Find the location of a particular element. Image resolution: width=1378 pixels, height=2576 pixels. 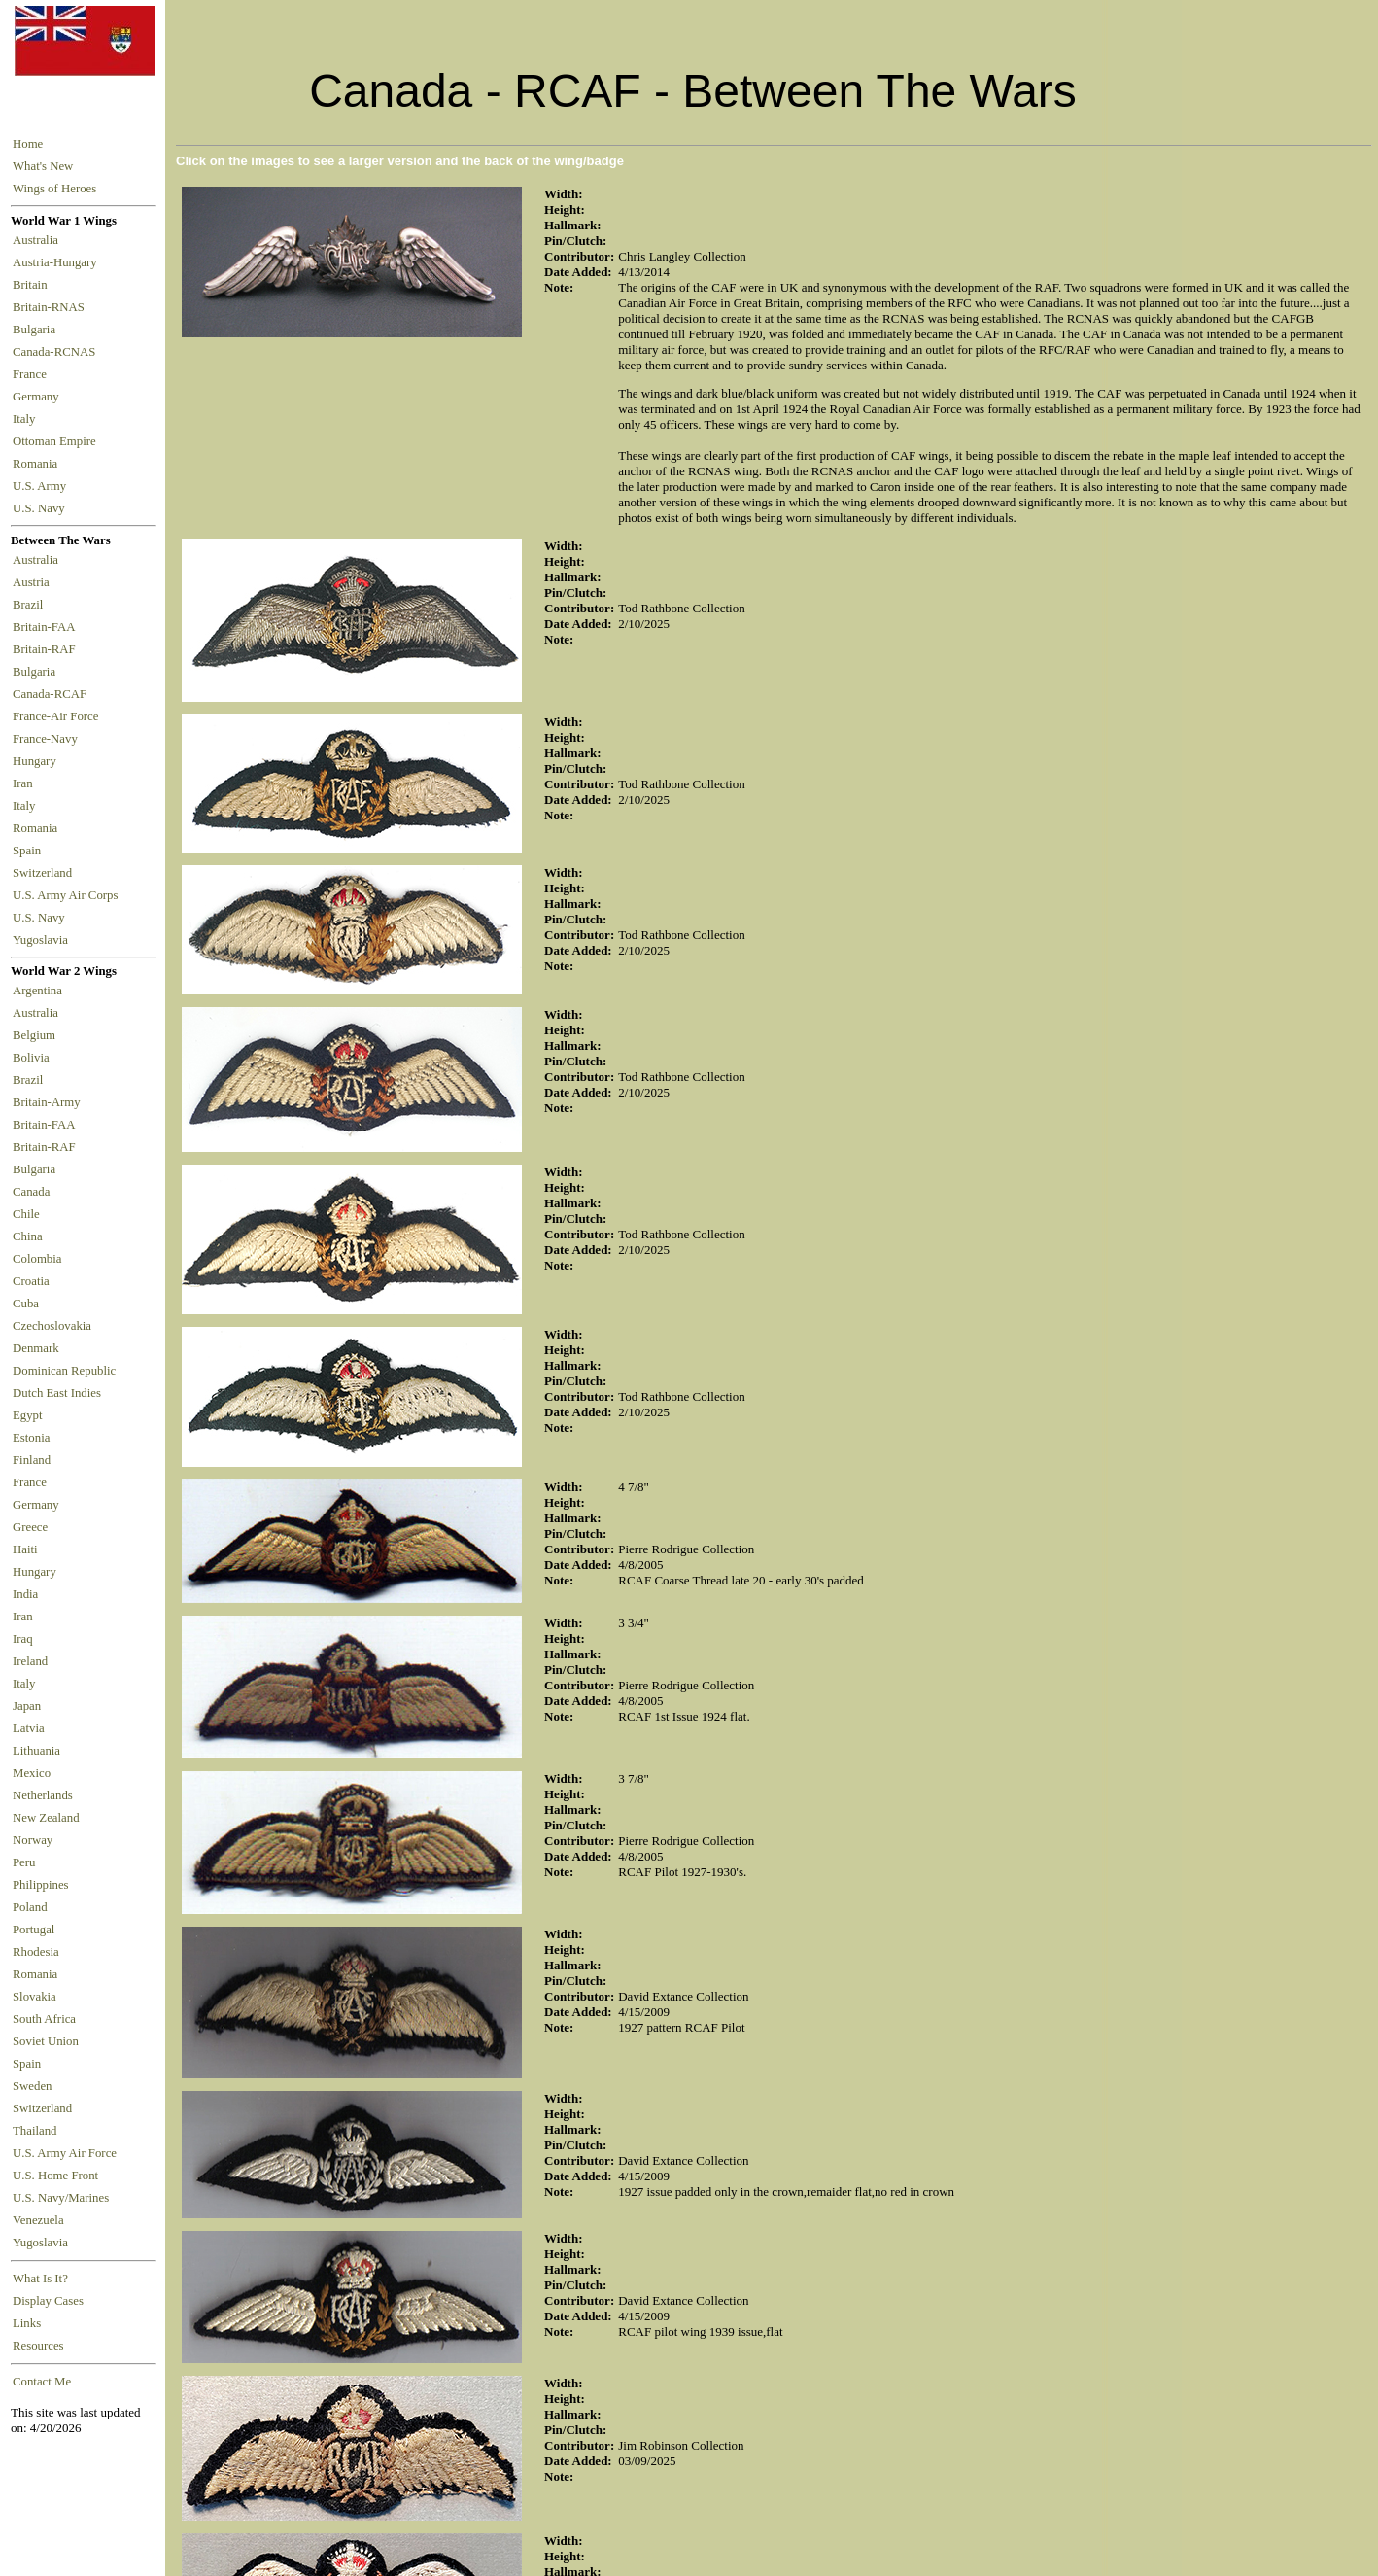

South Africa is located at coordinates (44, 2019).